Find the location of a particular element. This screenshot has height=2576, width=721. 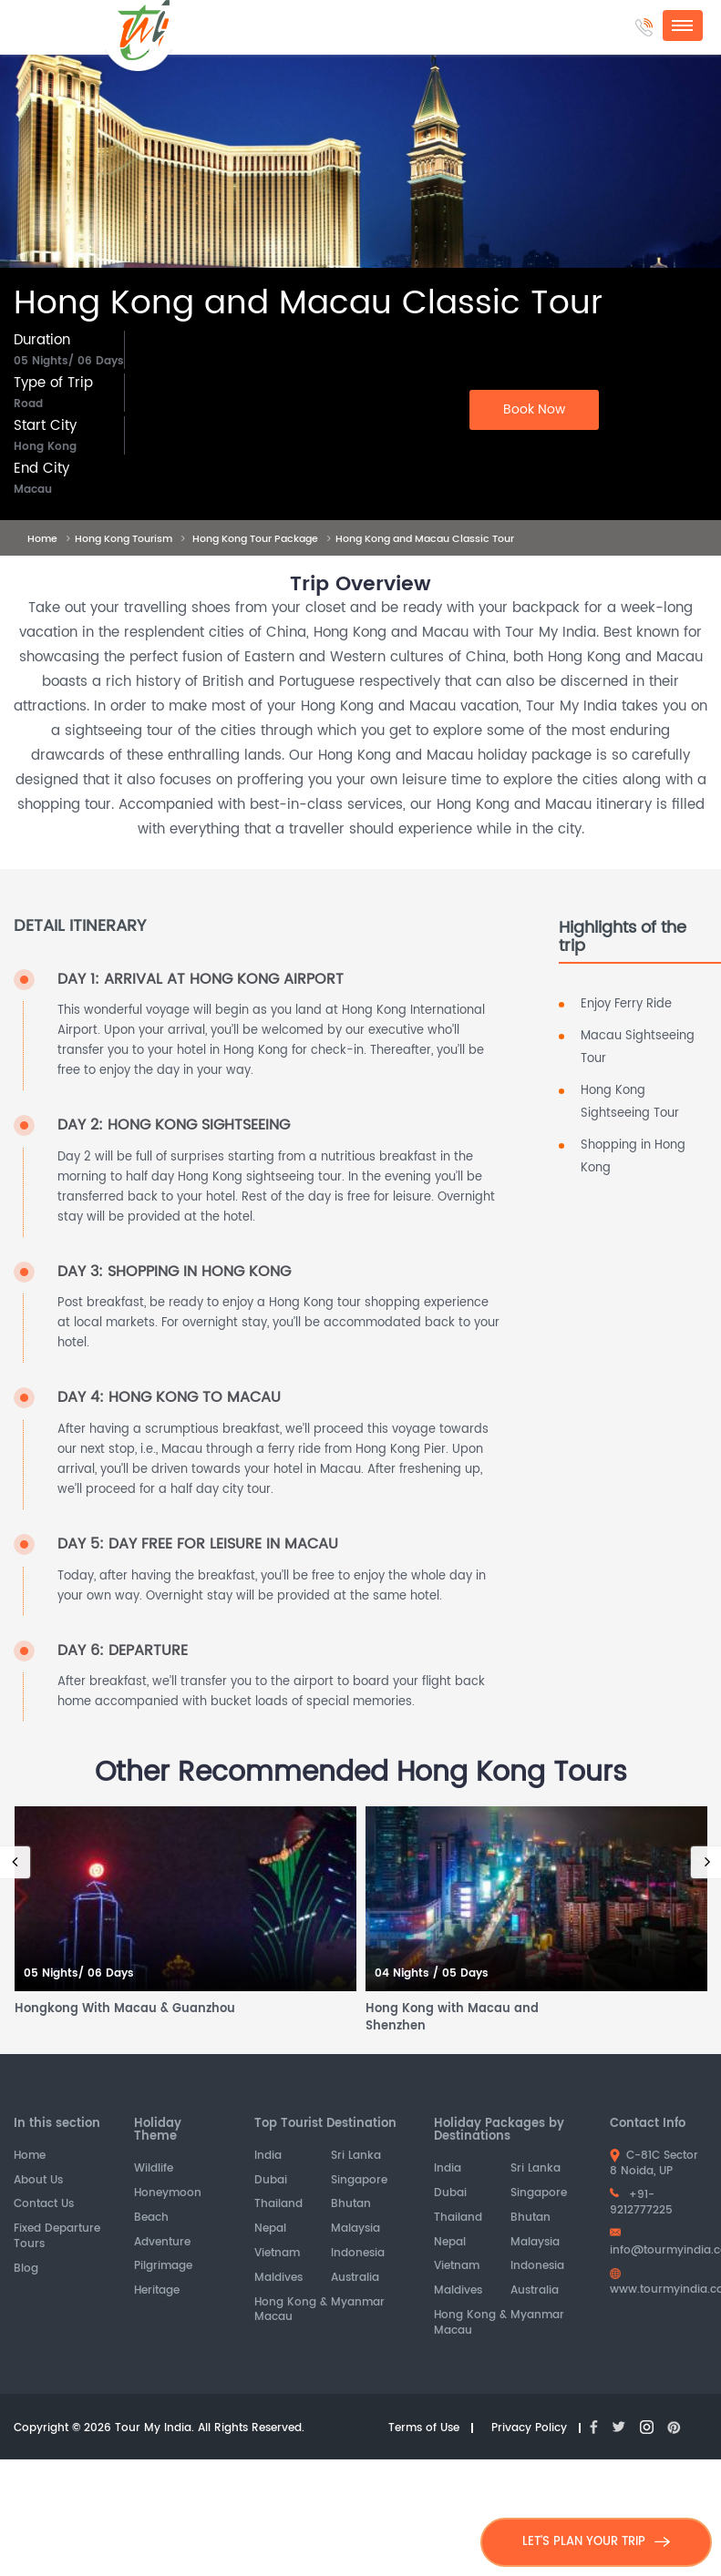

Beach is located at coordinates (151, 2218).